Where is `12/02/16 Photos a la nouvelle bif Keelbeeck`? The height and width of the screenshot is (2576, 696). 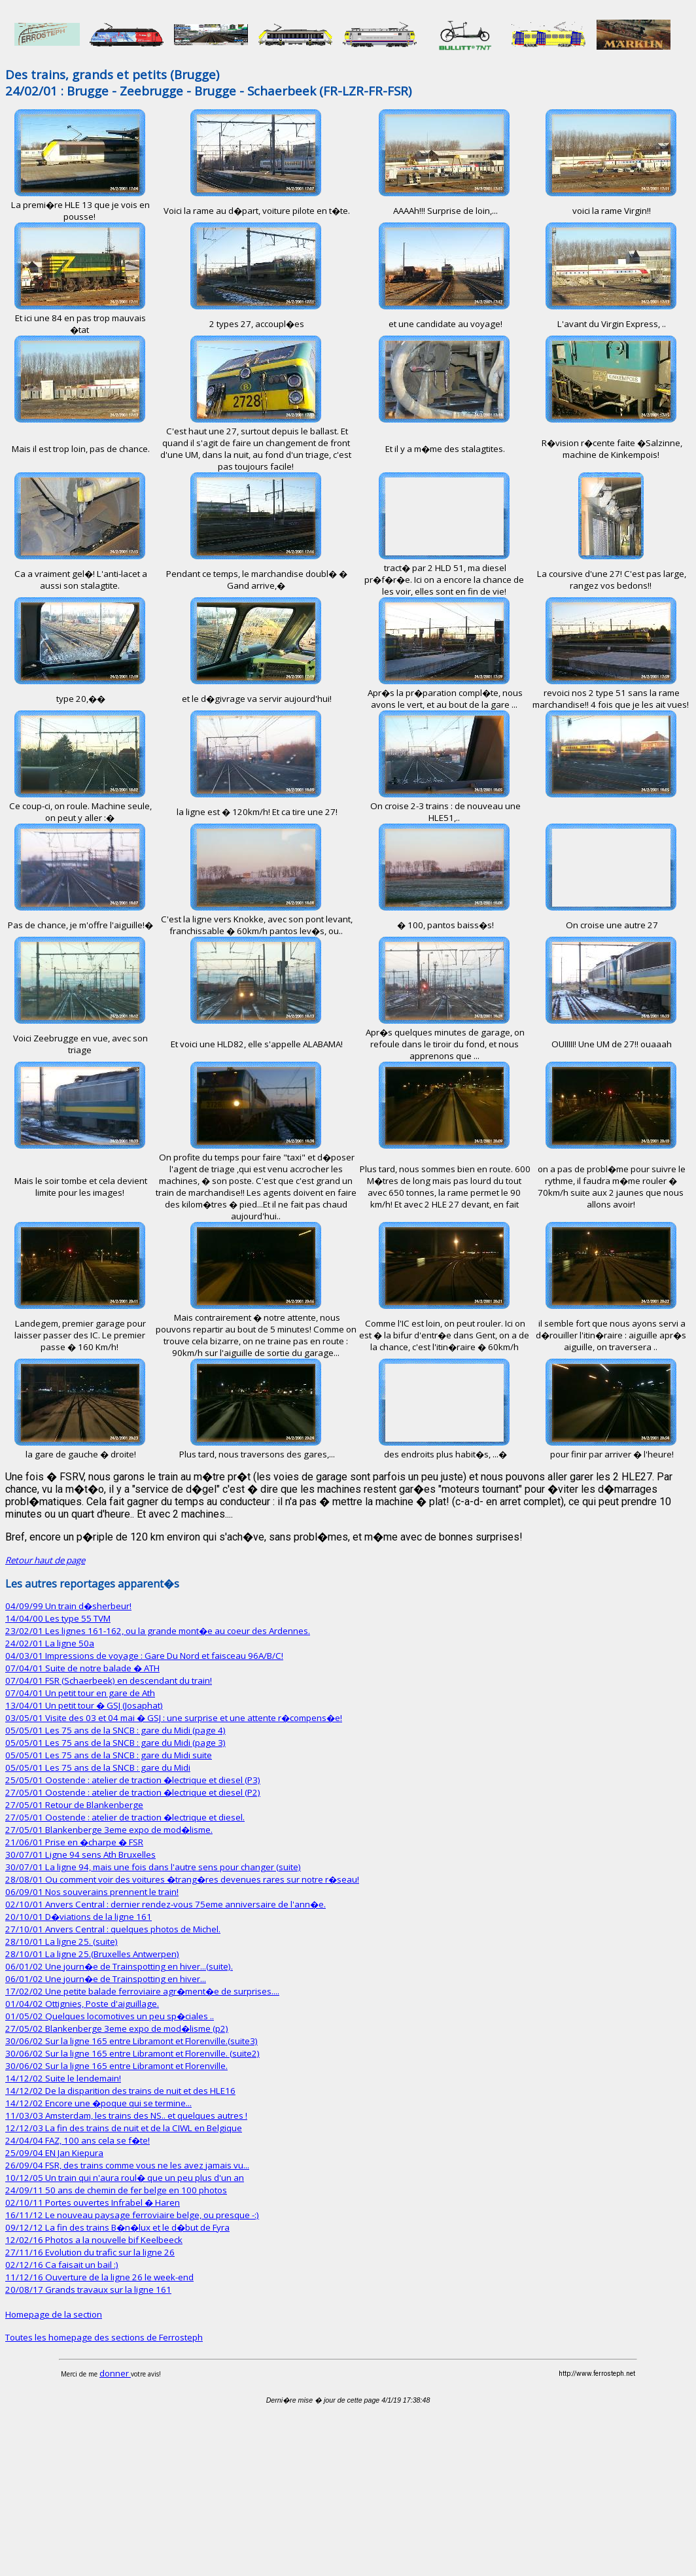 12/02/16 Photos a la nouvelle bif Keelbeeck is located at coordinates (94, 2240).